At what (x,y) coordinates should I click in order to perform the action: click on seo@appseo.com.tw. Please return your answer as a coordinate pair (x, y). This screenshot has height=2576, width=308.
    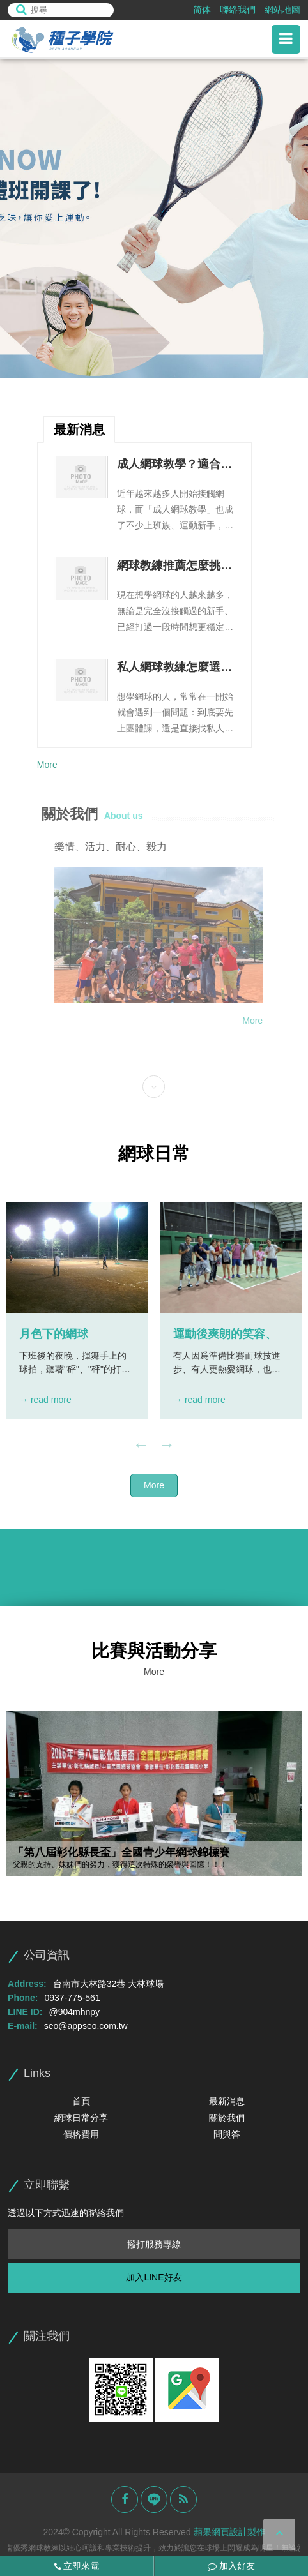
    Looking at the image, I should click on (86, 2026).